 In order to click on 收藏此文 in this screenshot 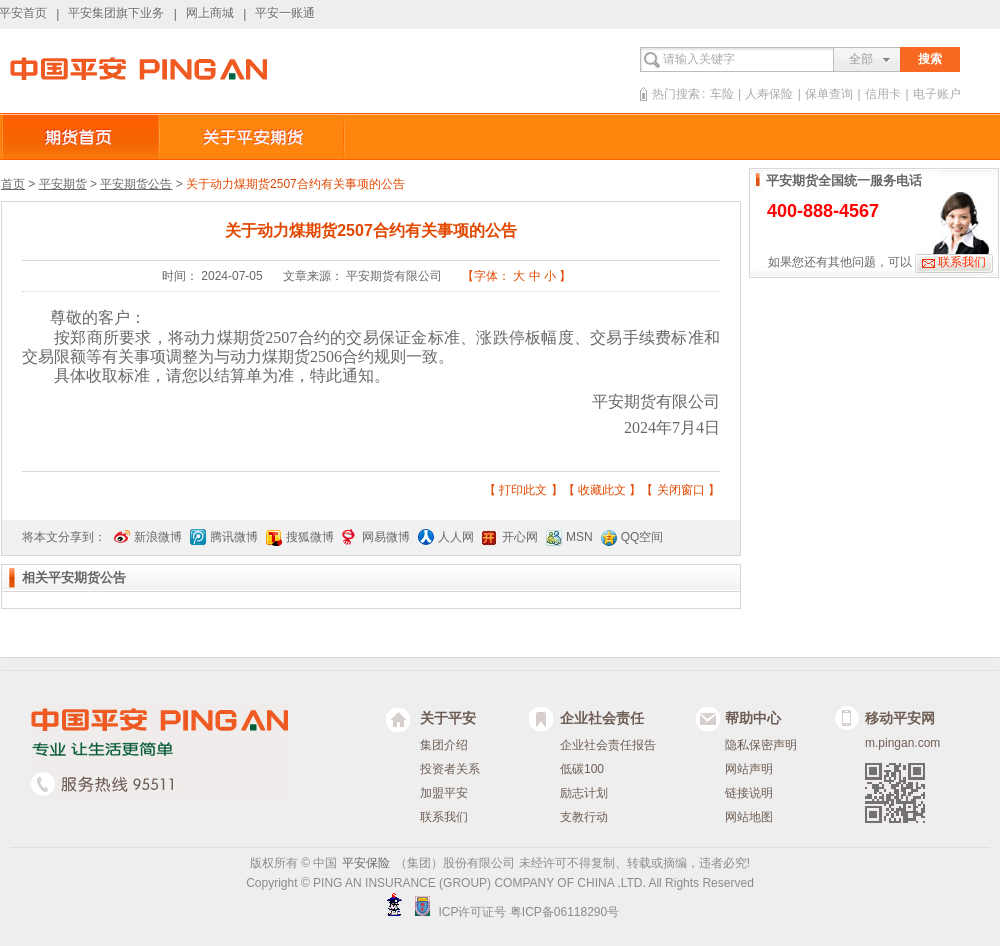, I will do `click(602, 490)`.